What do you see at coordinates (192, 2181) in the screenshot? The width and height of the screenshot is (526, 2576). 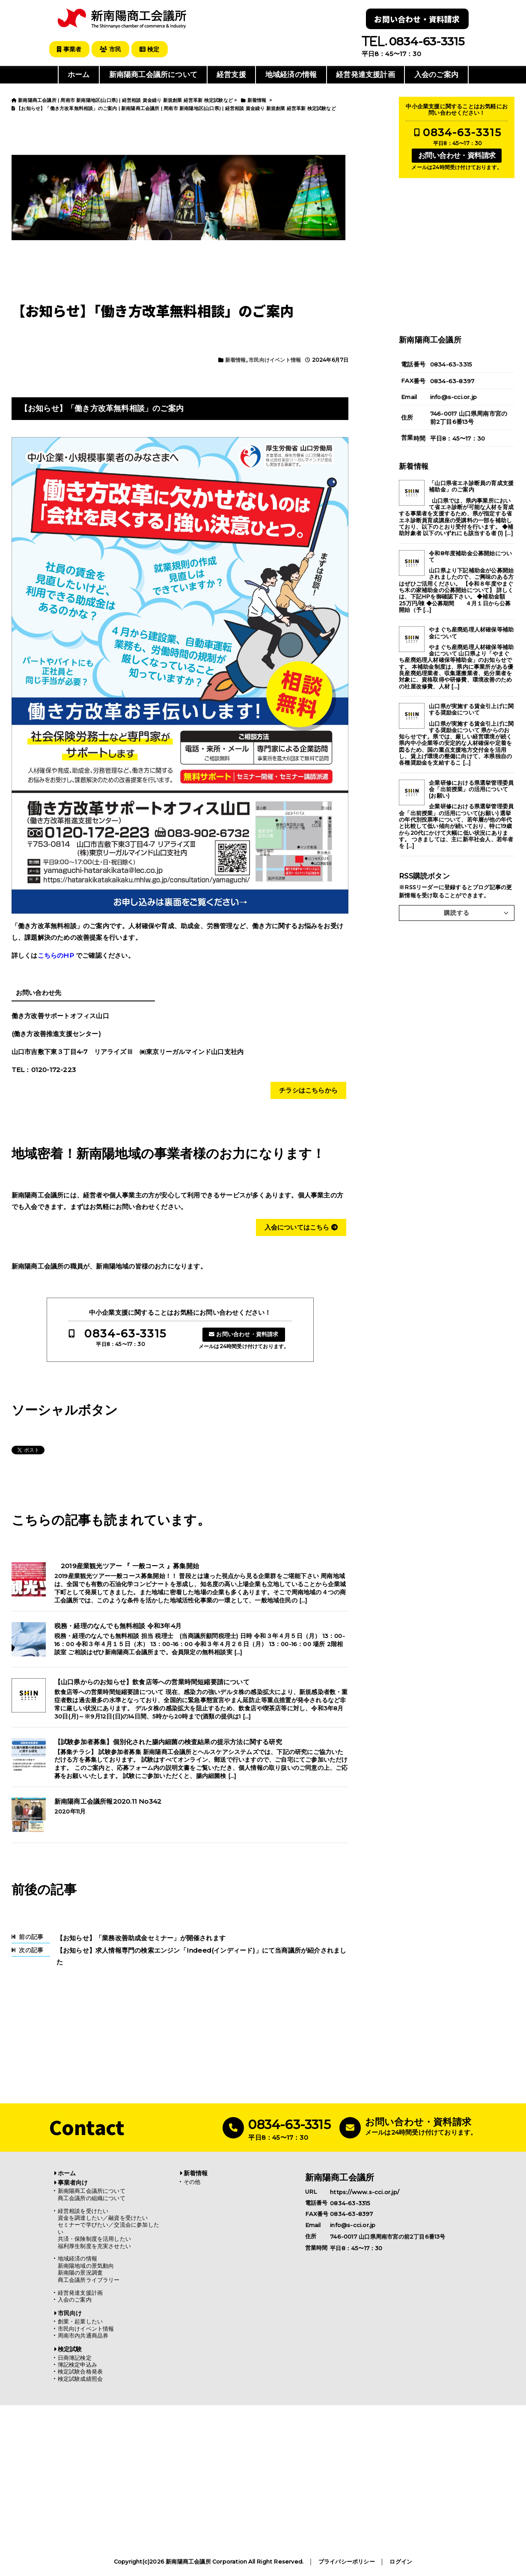 I see `その他` at bounding box center [192, 2181].